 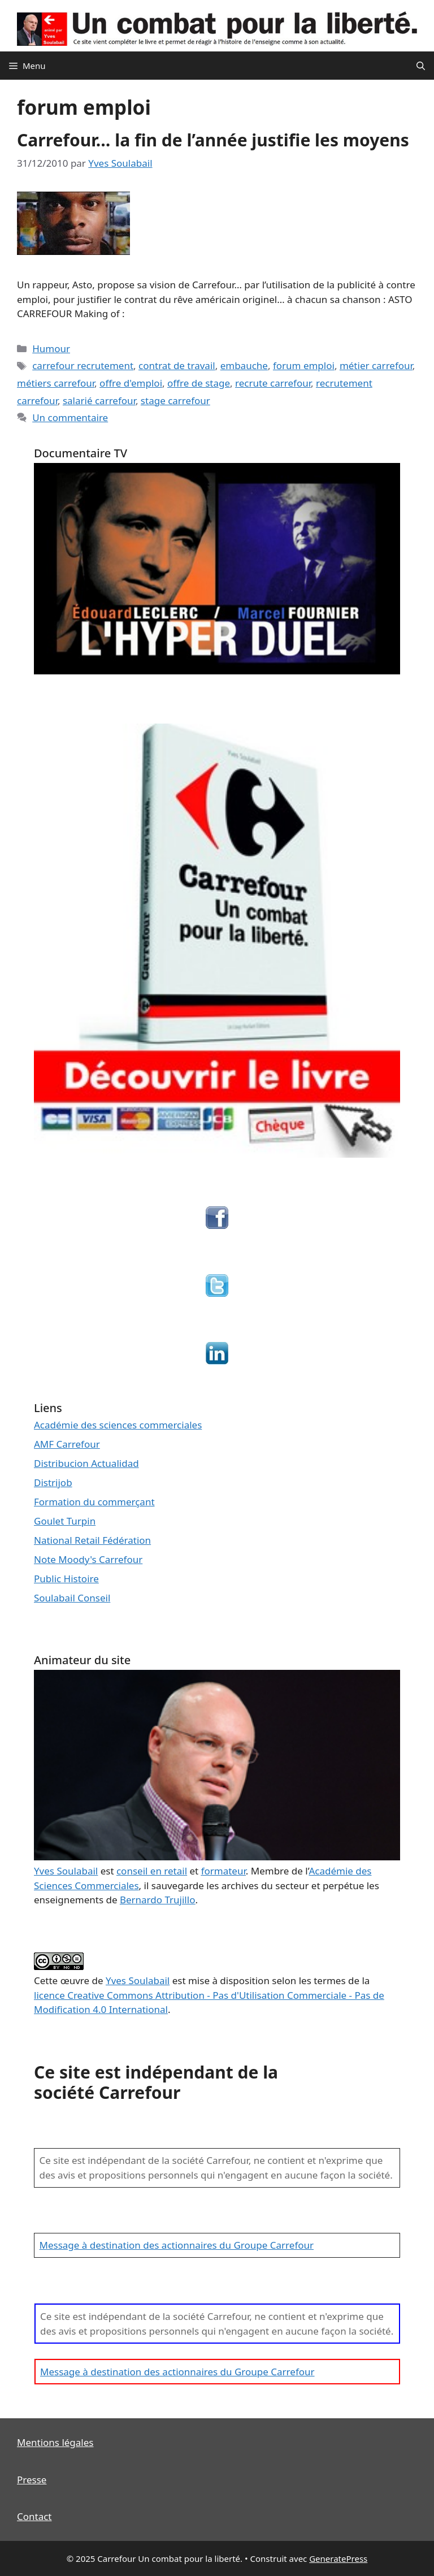 What do you see at coordinates (72, 1597) in the screenshot?
I see `Soulabail Conseil` at bounding box center [72, 1597].